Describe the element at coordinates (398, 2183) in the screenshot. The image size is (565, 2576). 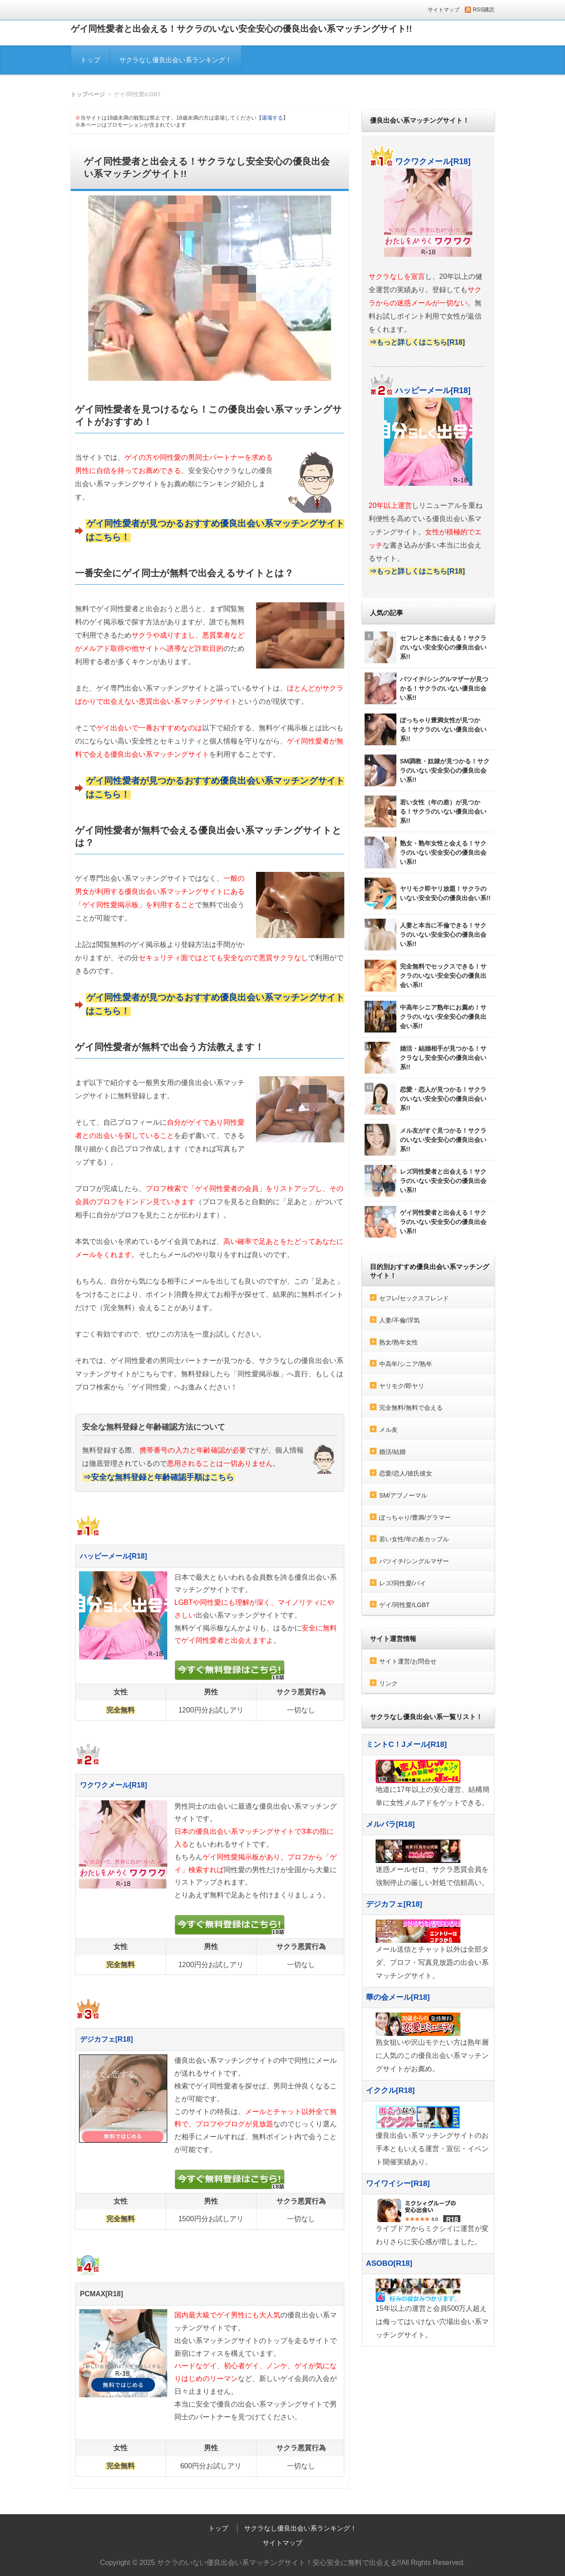
I see `ワイワイシー[R18]` at that location.